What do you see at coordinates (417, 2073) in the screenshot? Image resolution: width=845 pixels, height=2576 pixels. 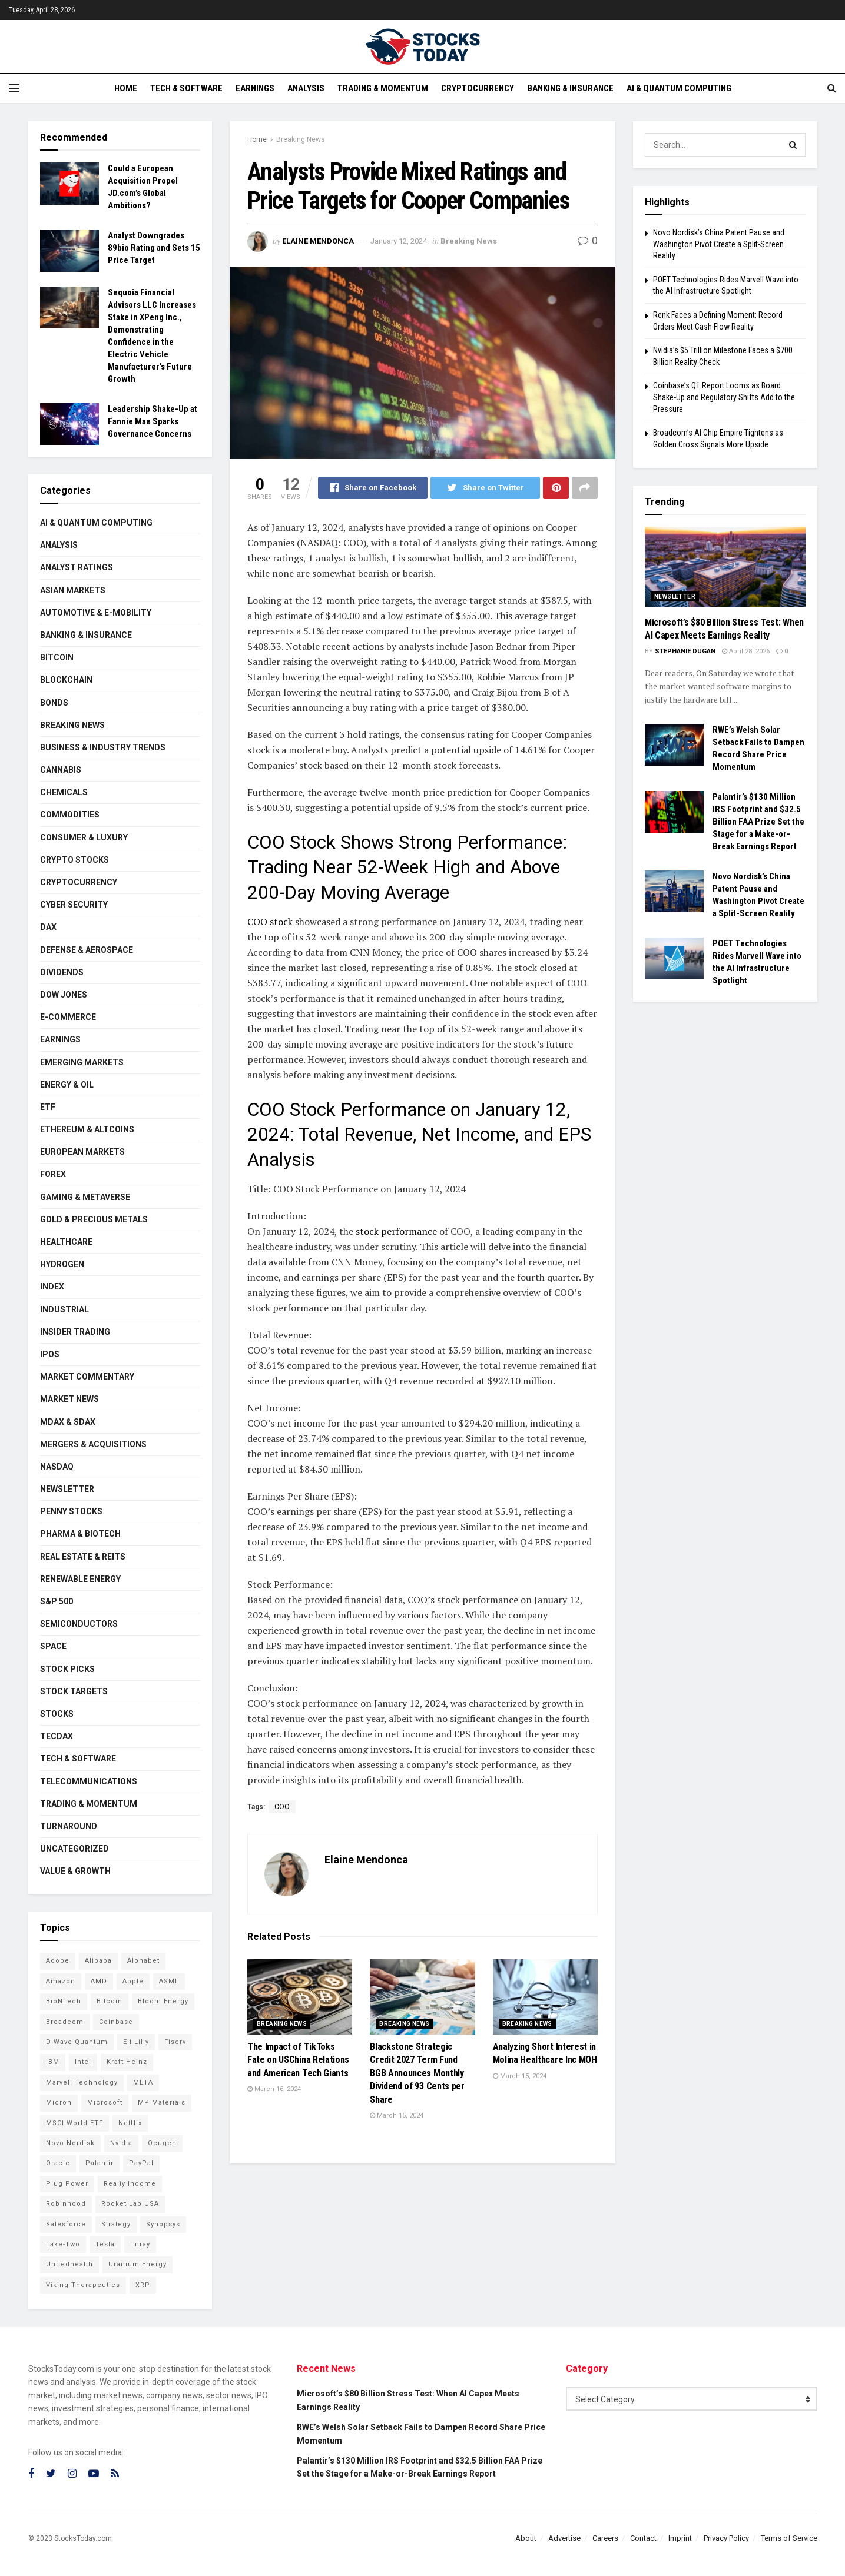 I see `Blackstone Strategic Credit 2027 Term Fund BGB Announces Monthly Dividend of 93 Cents per Share` at bounding box center [417, 2073].